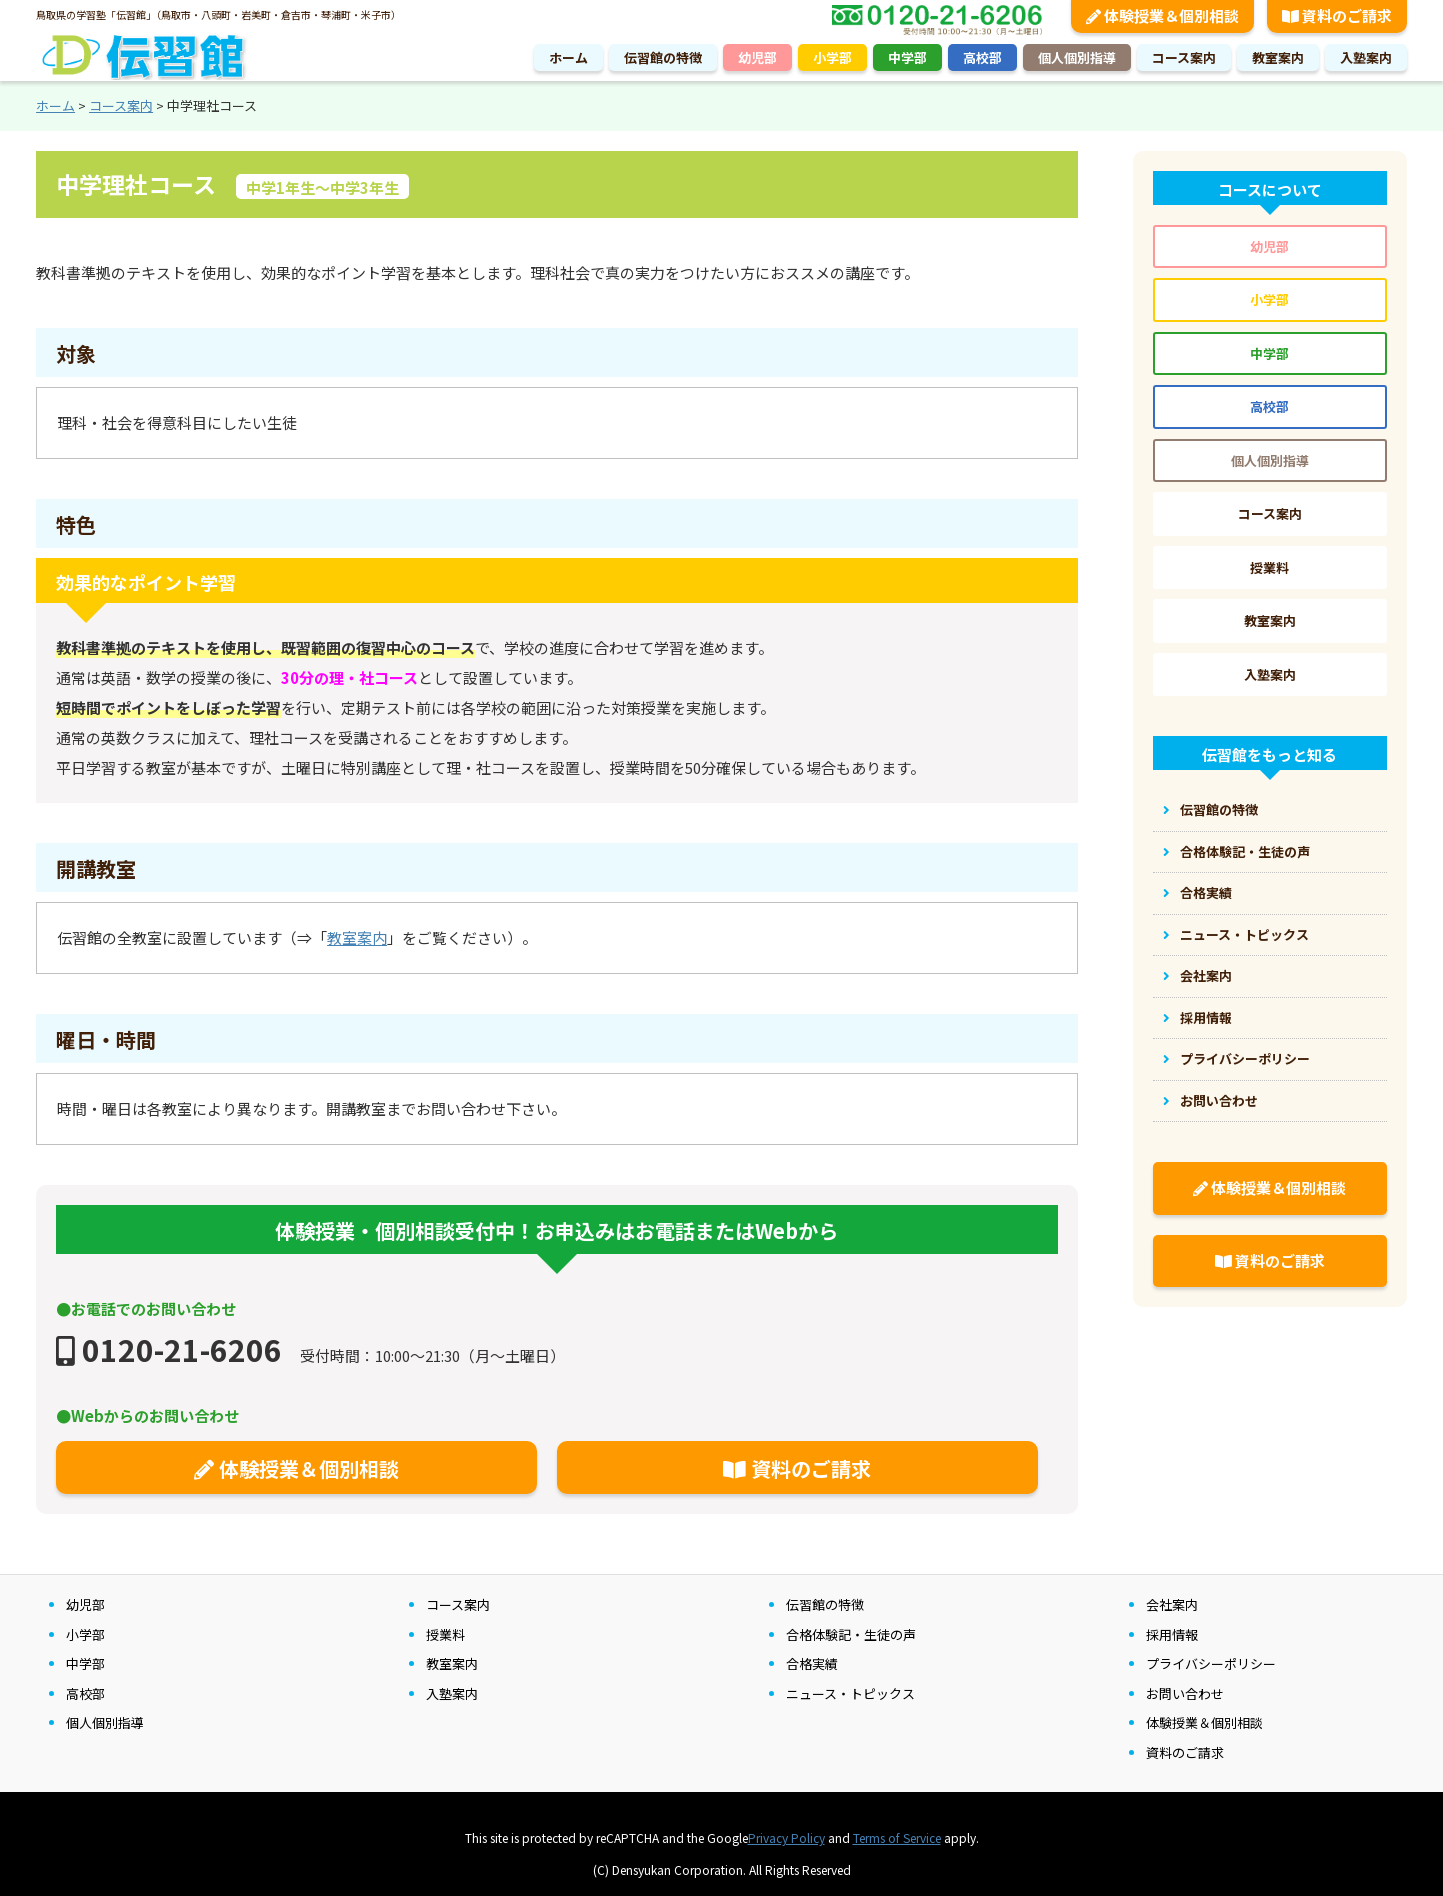 The height and width of the screenshot is (1896, 1443). What do you see at coordinates (1244, 934) in the screenshot?
I see `ニュース・トピックス` at bounding box center [1244, 934].